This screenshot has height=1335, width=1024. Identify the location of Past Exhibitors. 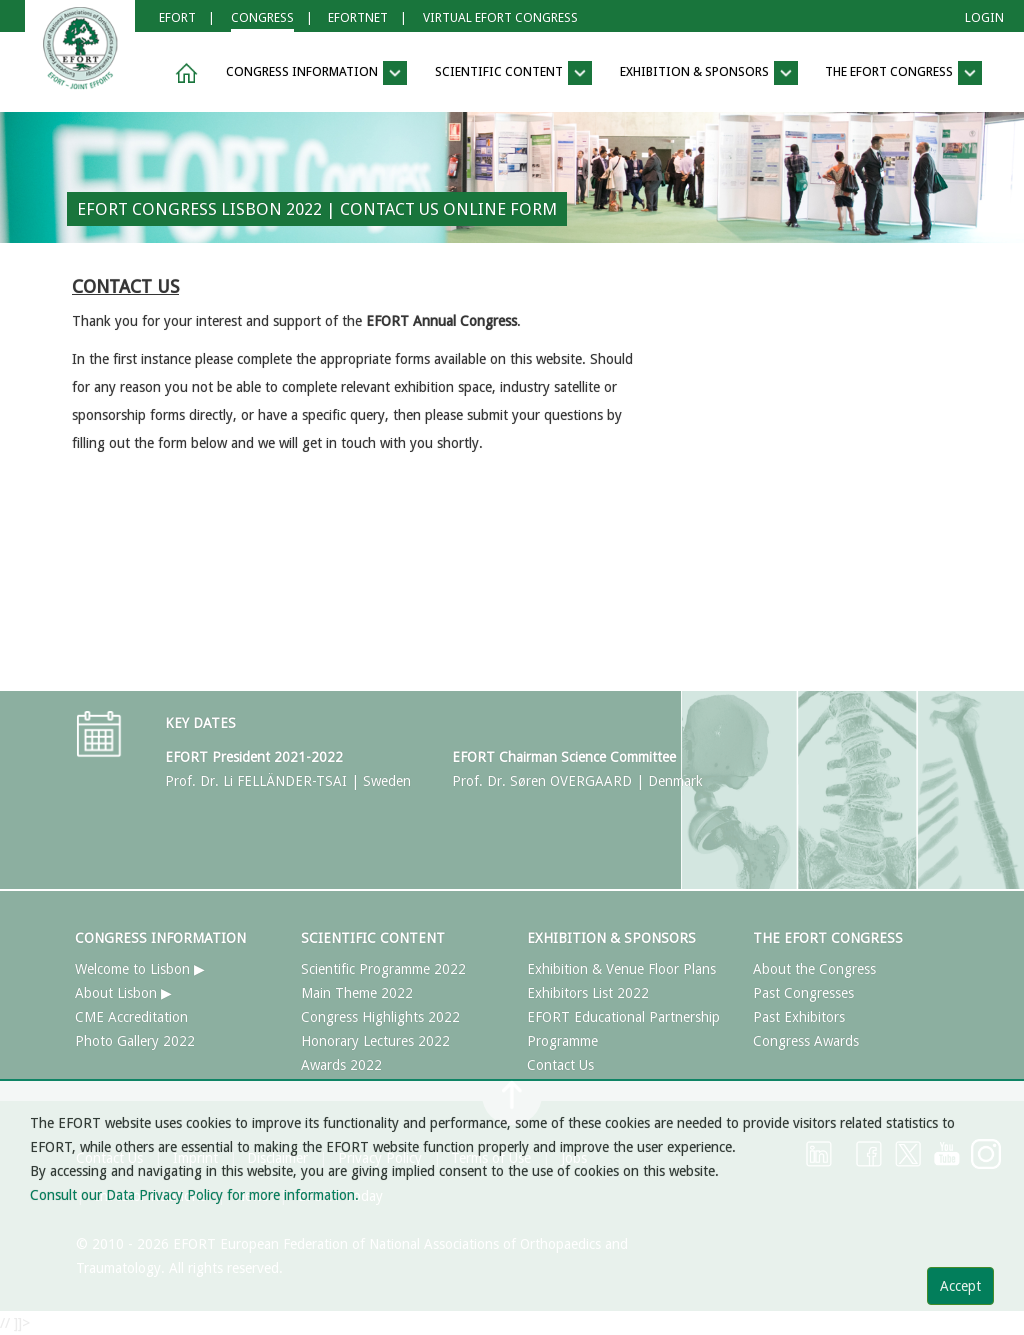
(799, 1017).